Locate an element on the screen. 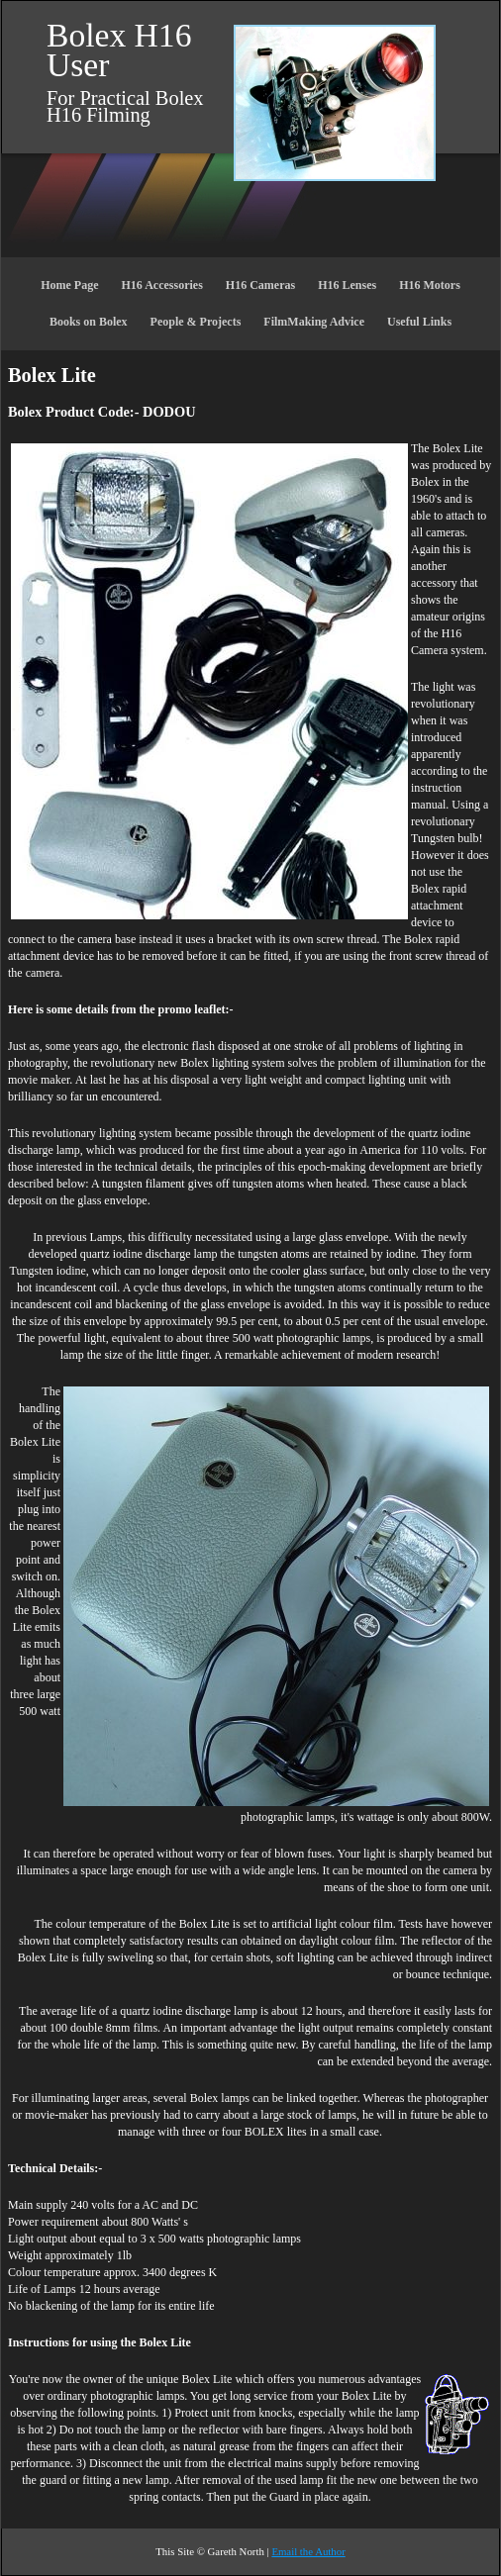 The image size is (501, 2576). H16 Motors is located at coordinates (429, 285).